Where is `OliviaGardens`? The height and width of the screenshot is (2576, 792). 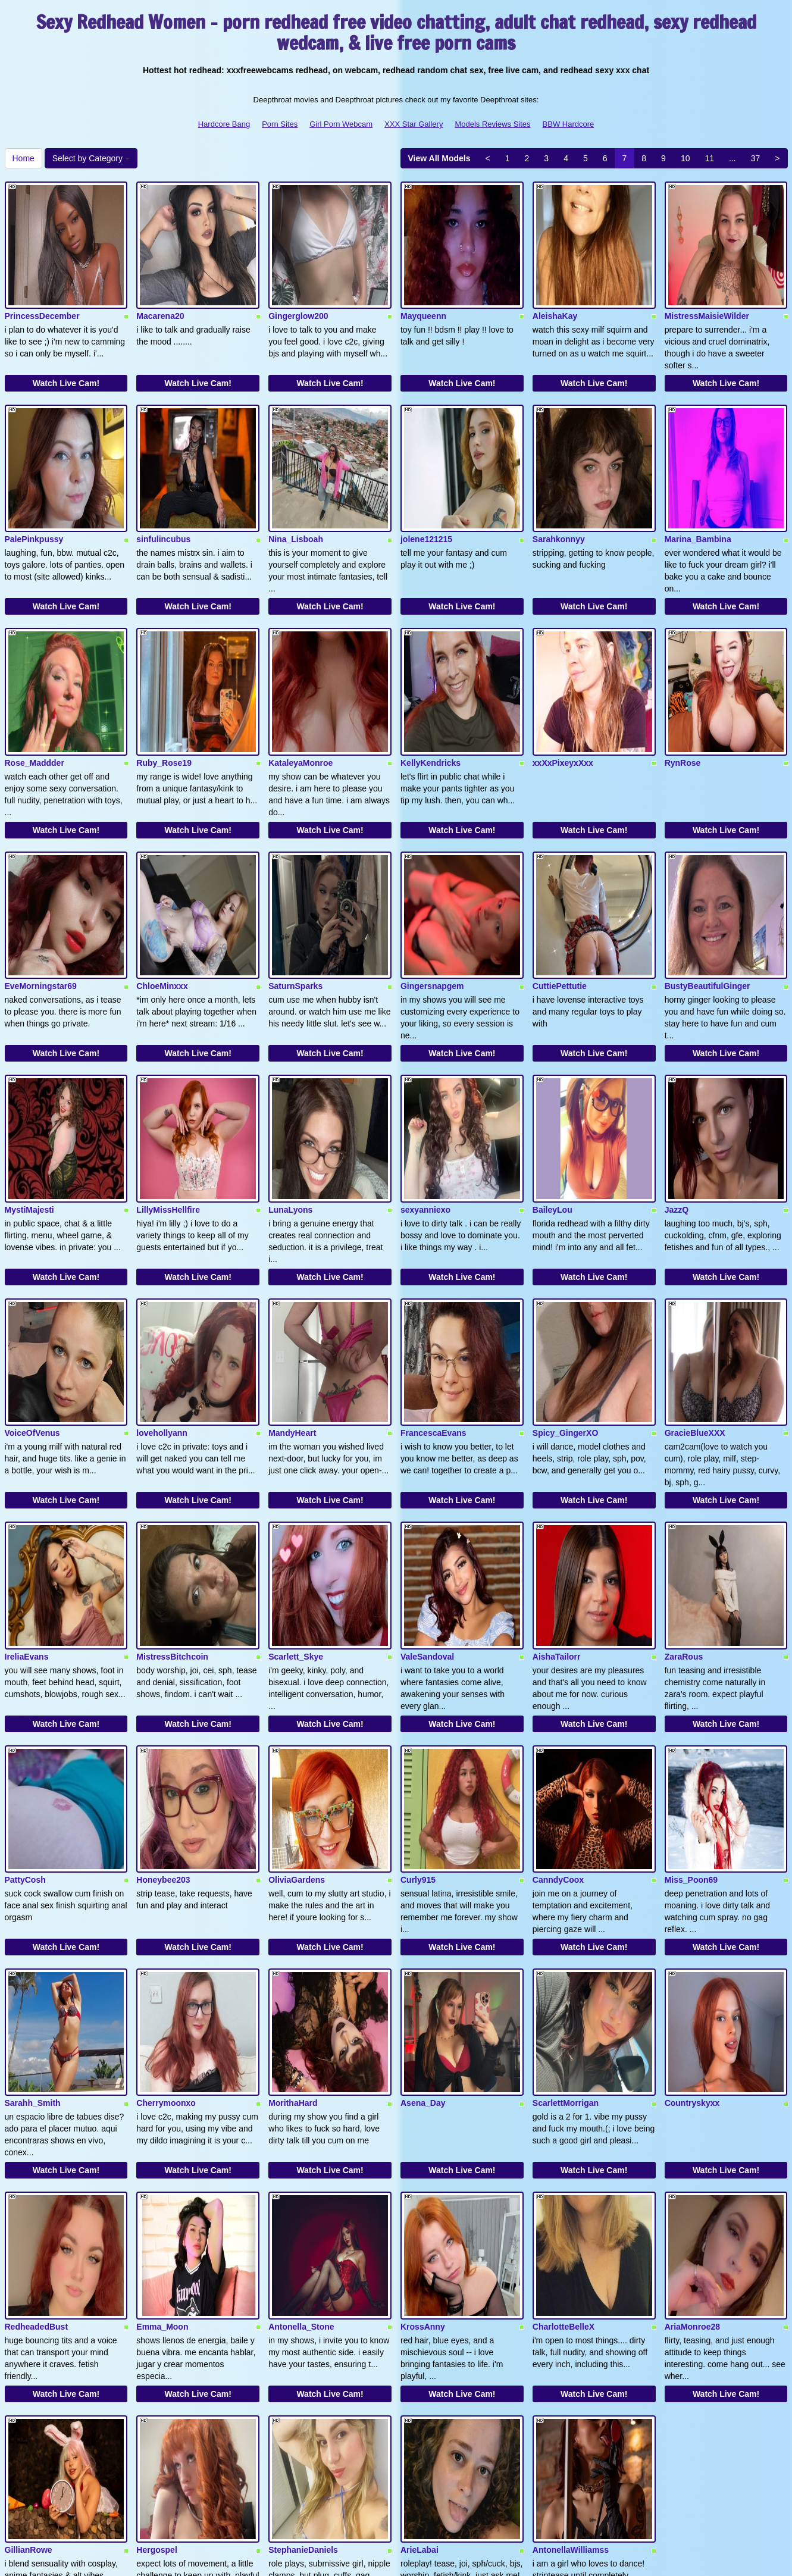
OliviaGardens is located at coordinates (296, 1702).